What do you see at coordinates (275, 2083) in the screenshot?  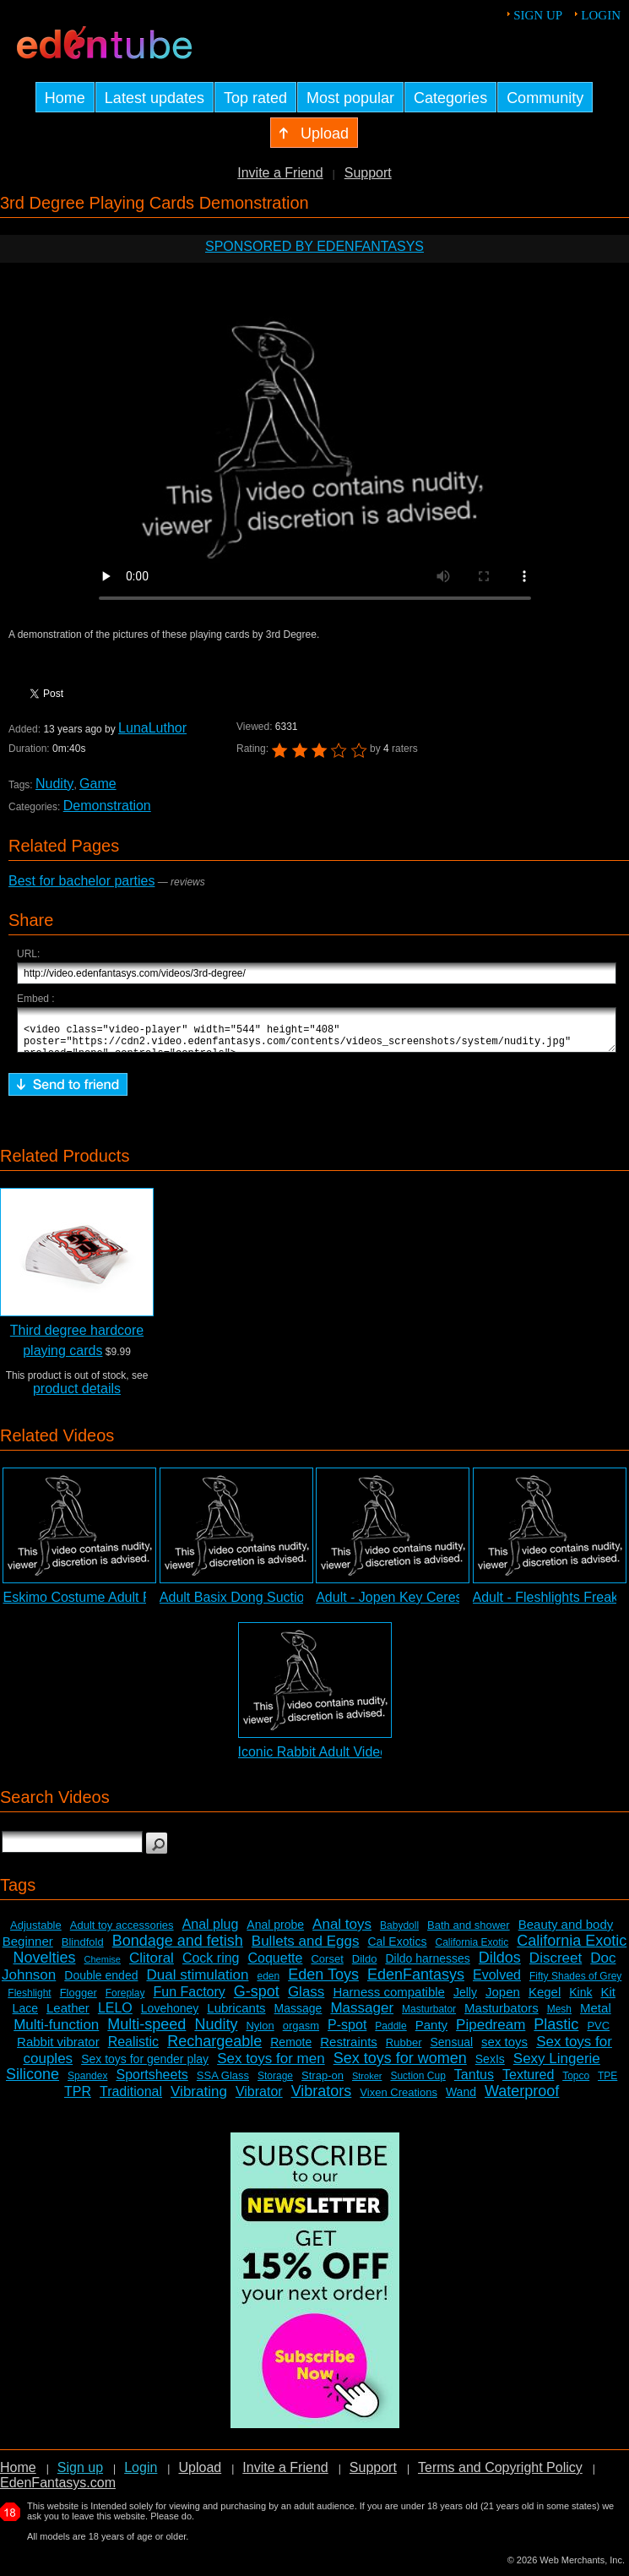 I see `Storage` at bounding box center [275, 2083].